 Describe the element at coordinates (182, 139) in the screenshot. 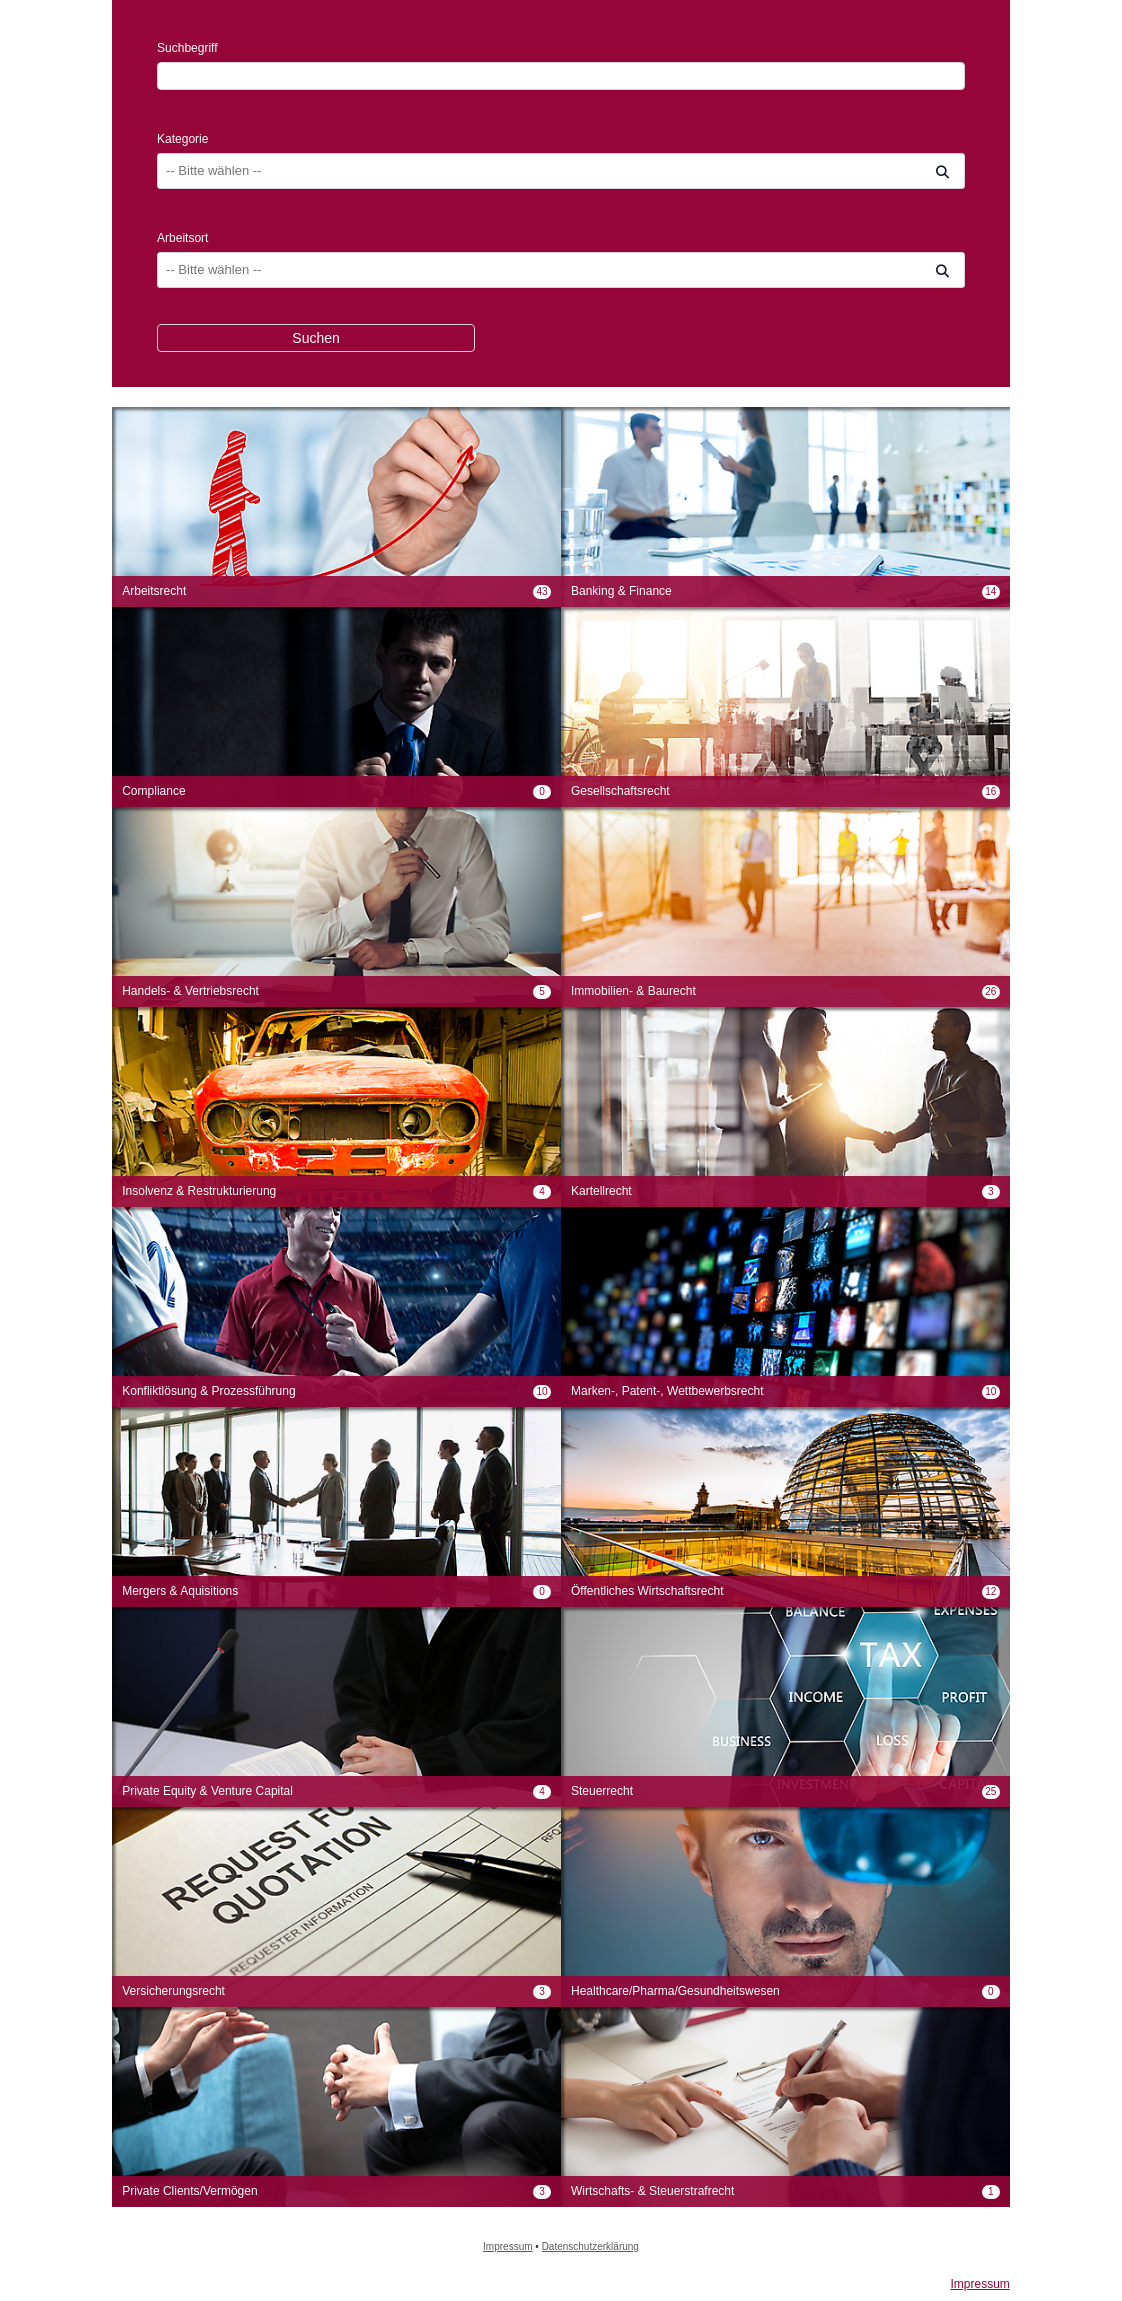

I see `Kategorie` at that location.